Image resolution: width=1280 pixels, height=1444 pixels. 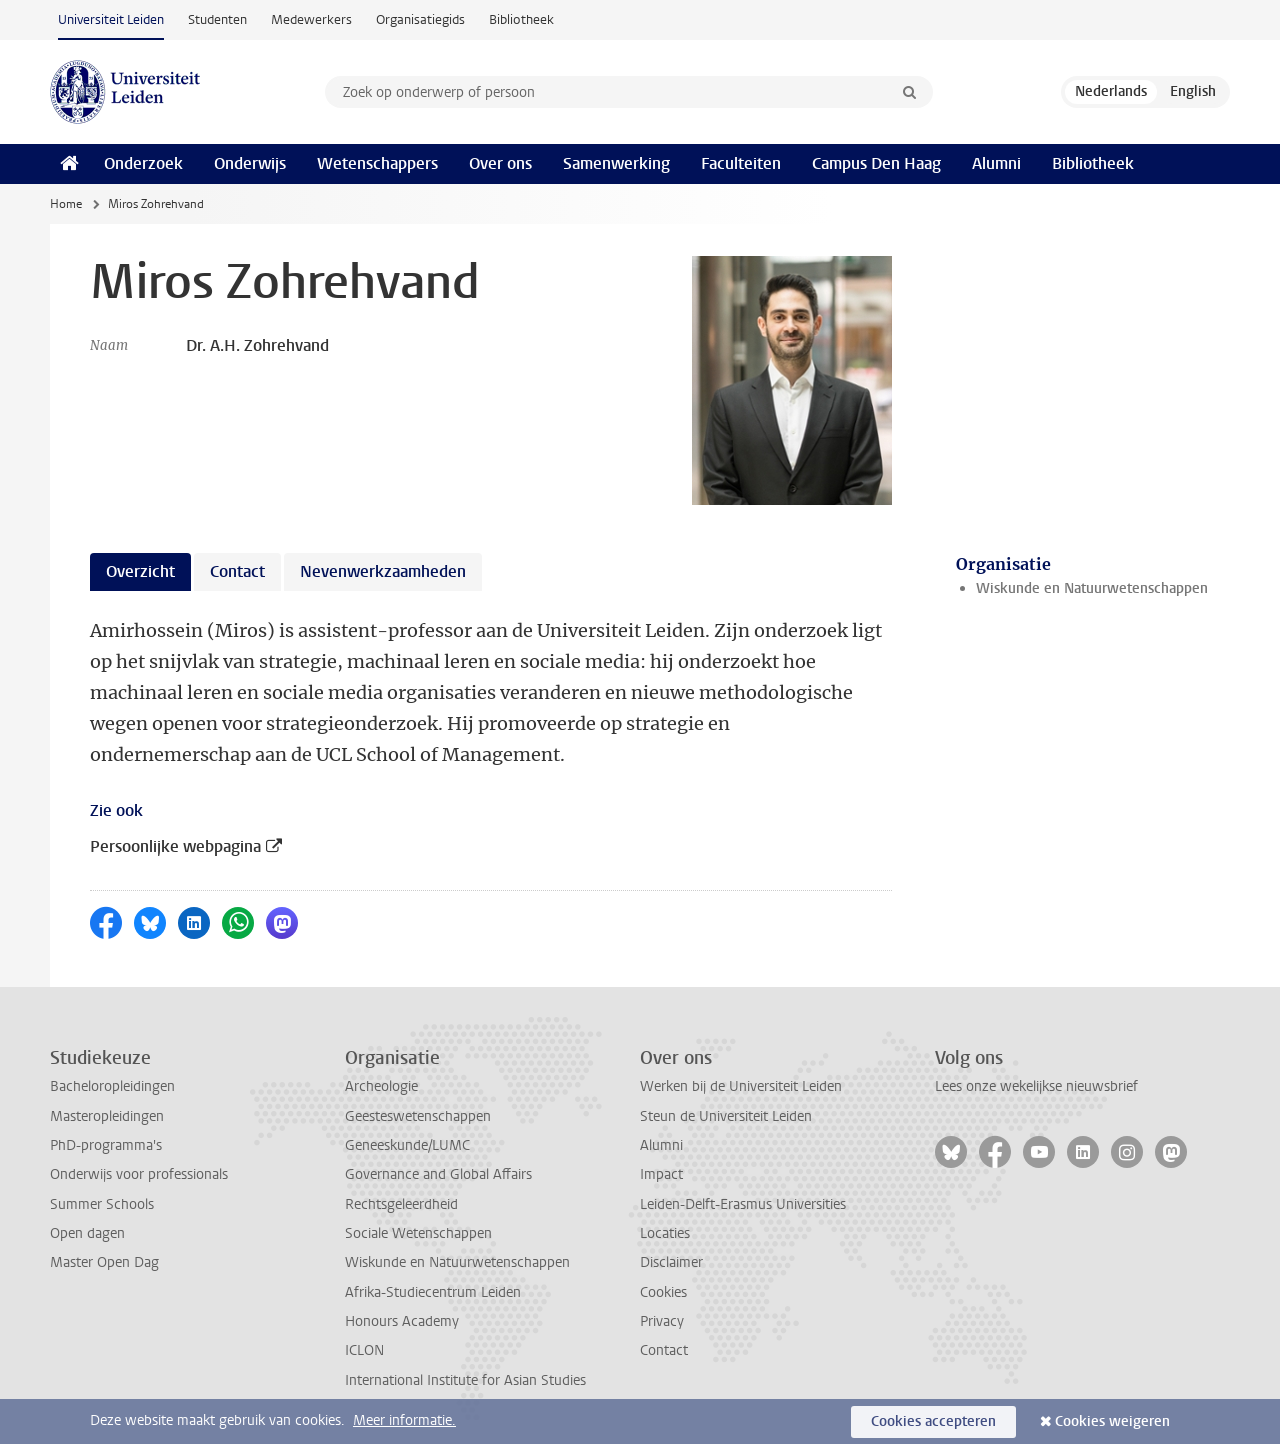 What do you see at coordinates (662, 1321) in the screenshot?
I see `Privacy` at bounding box center [662, 1321].